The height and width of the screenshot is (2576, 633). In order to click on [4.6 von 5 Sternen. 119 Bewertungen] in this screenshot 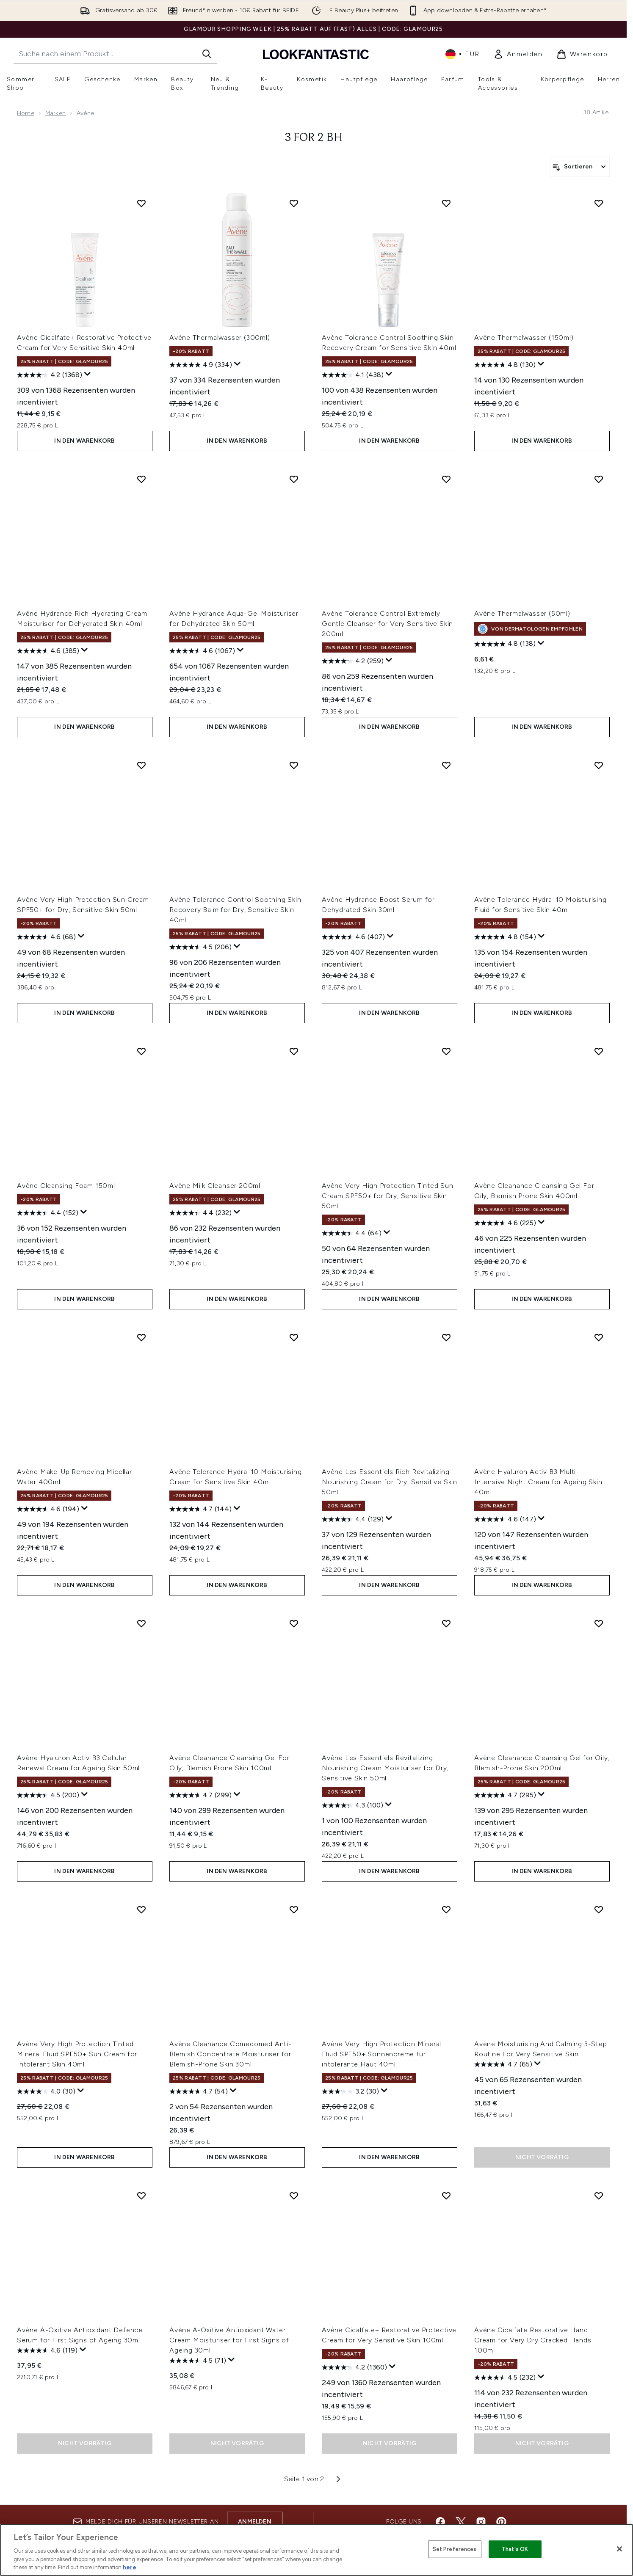, I will do `click(47, 2350)`.